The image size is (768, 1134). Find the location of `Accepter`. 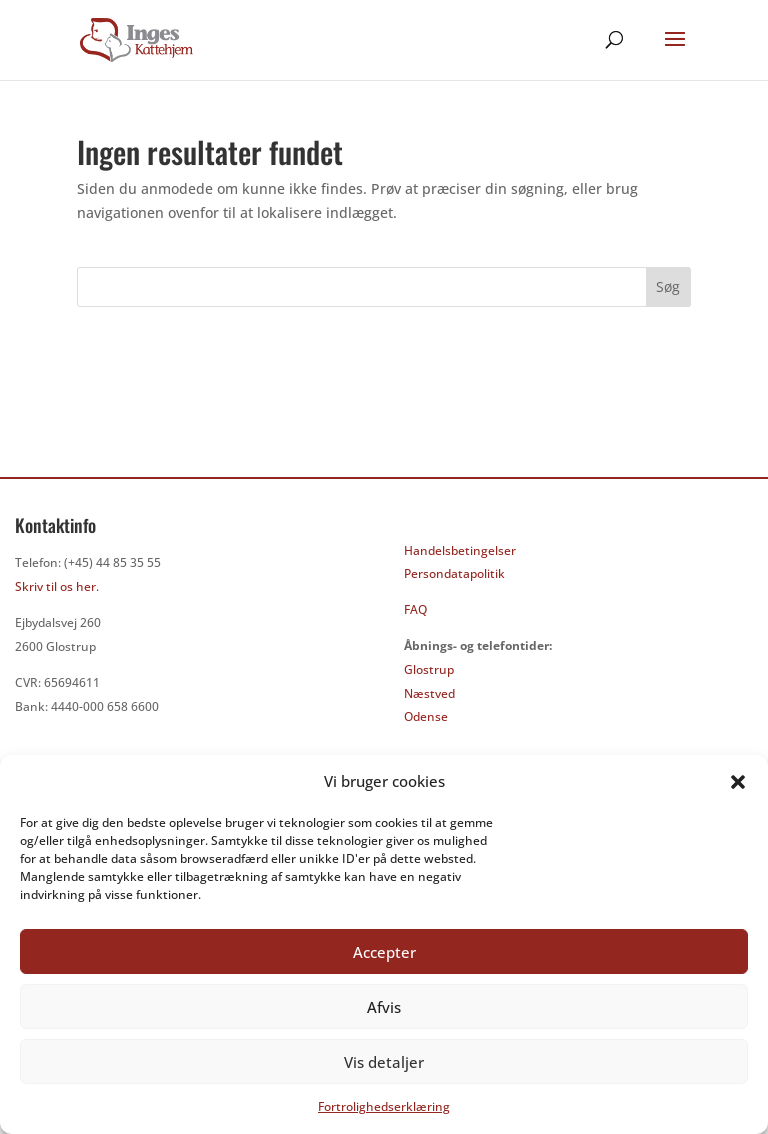

Accepter is located at coordinates (384, 952).